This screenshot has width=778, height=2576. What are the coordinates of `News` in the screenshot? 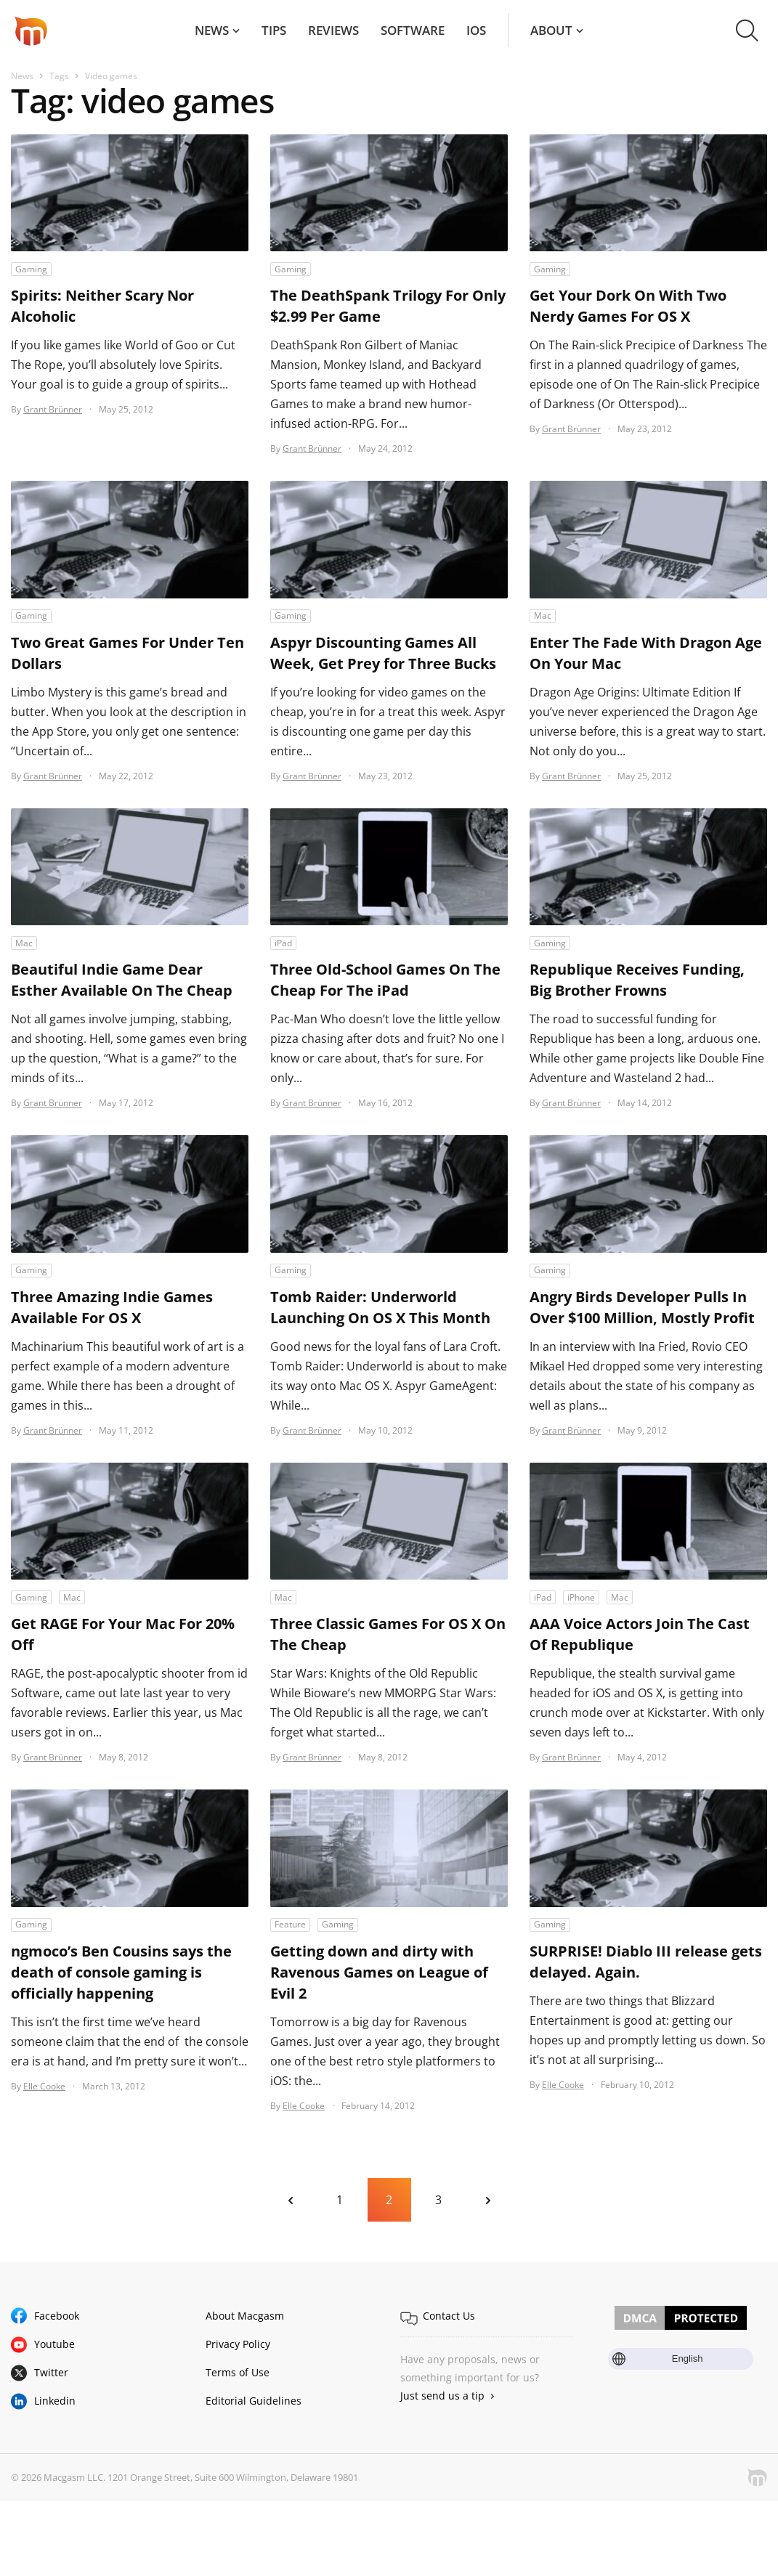 It's located at (212, 30).